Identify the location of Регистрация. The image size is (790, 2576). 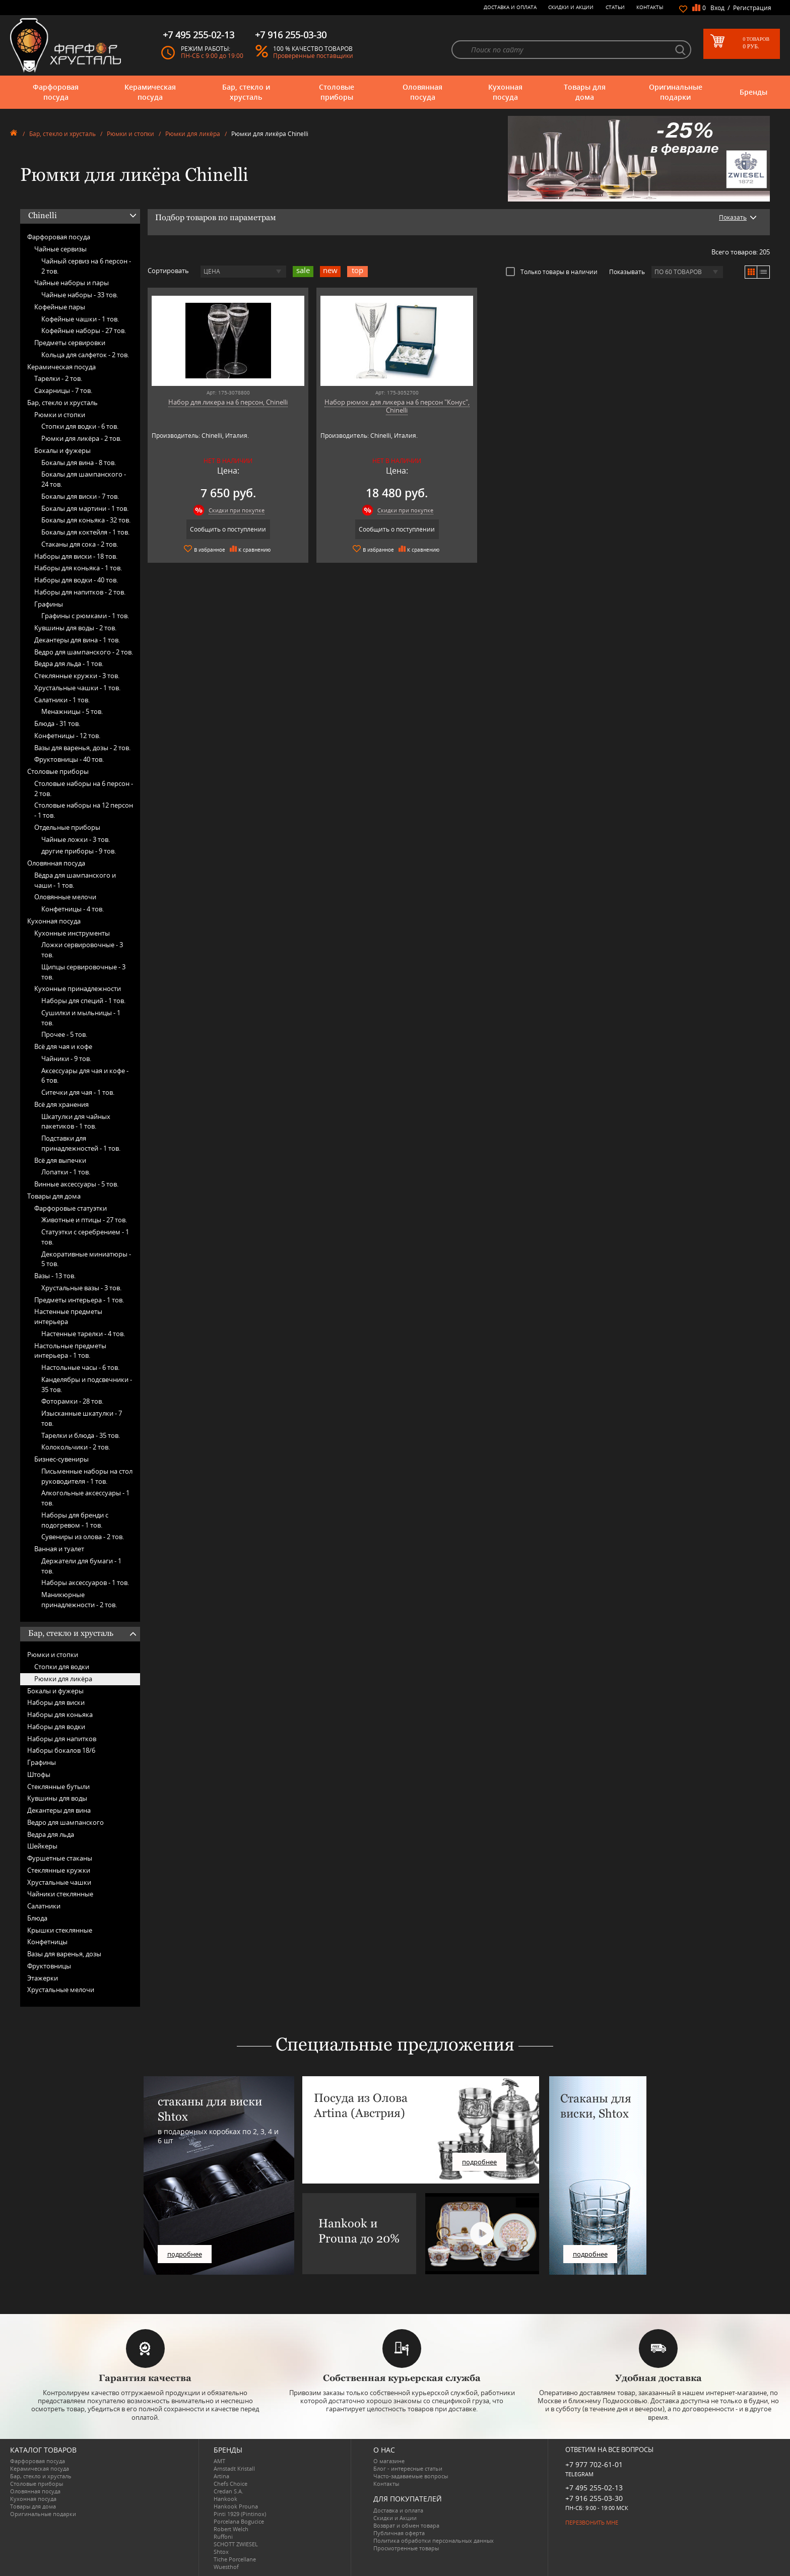
(752, 8).